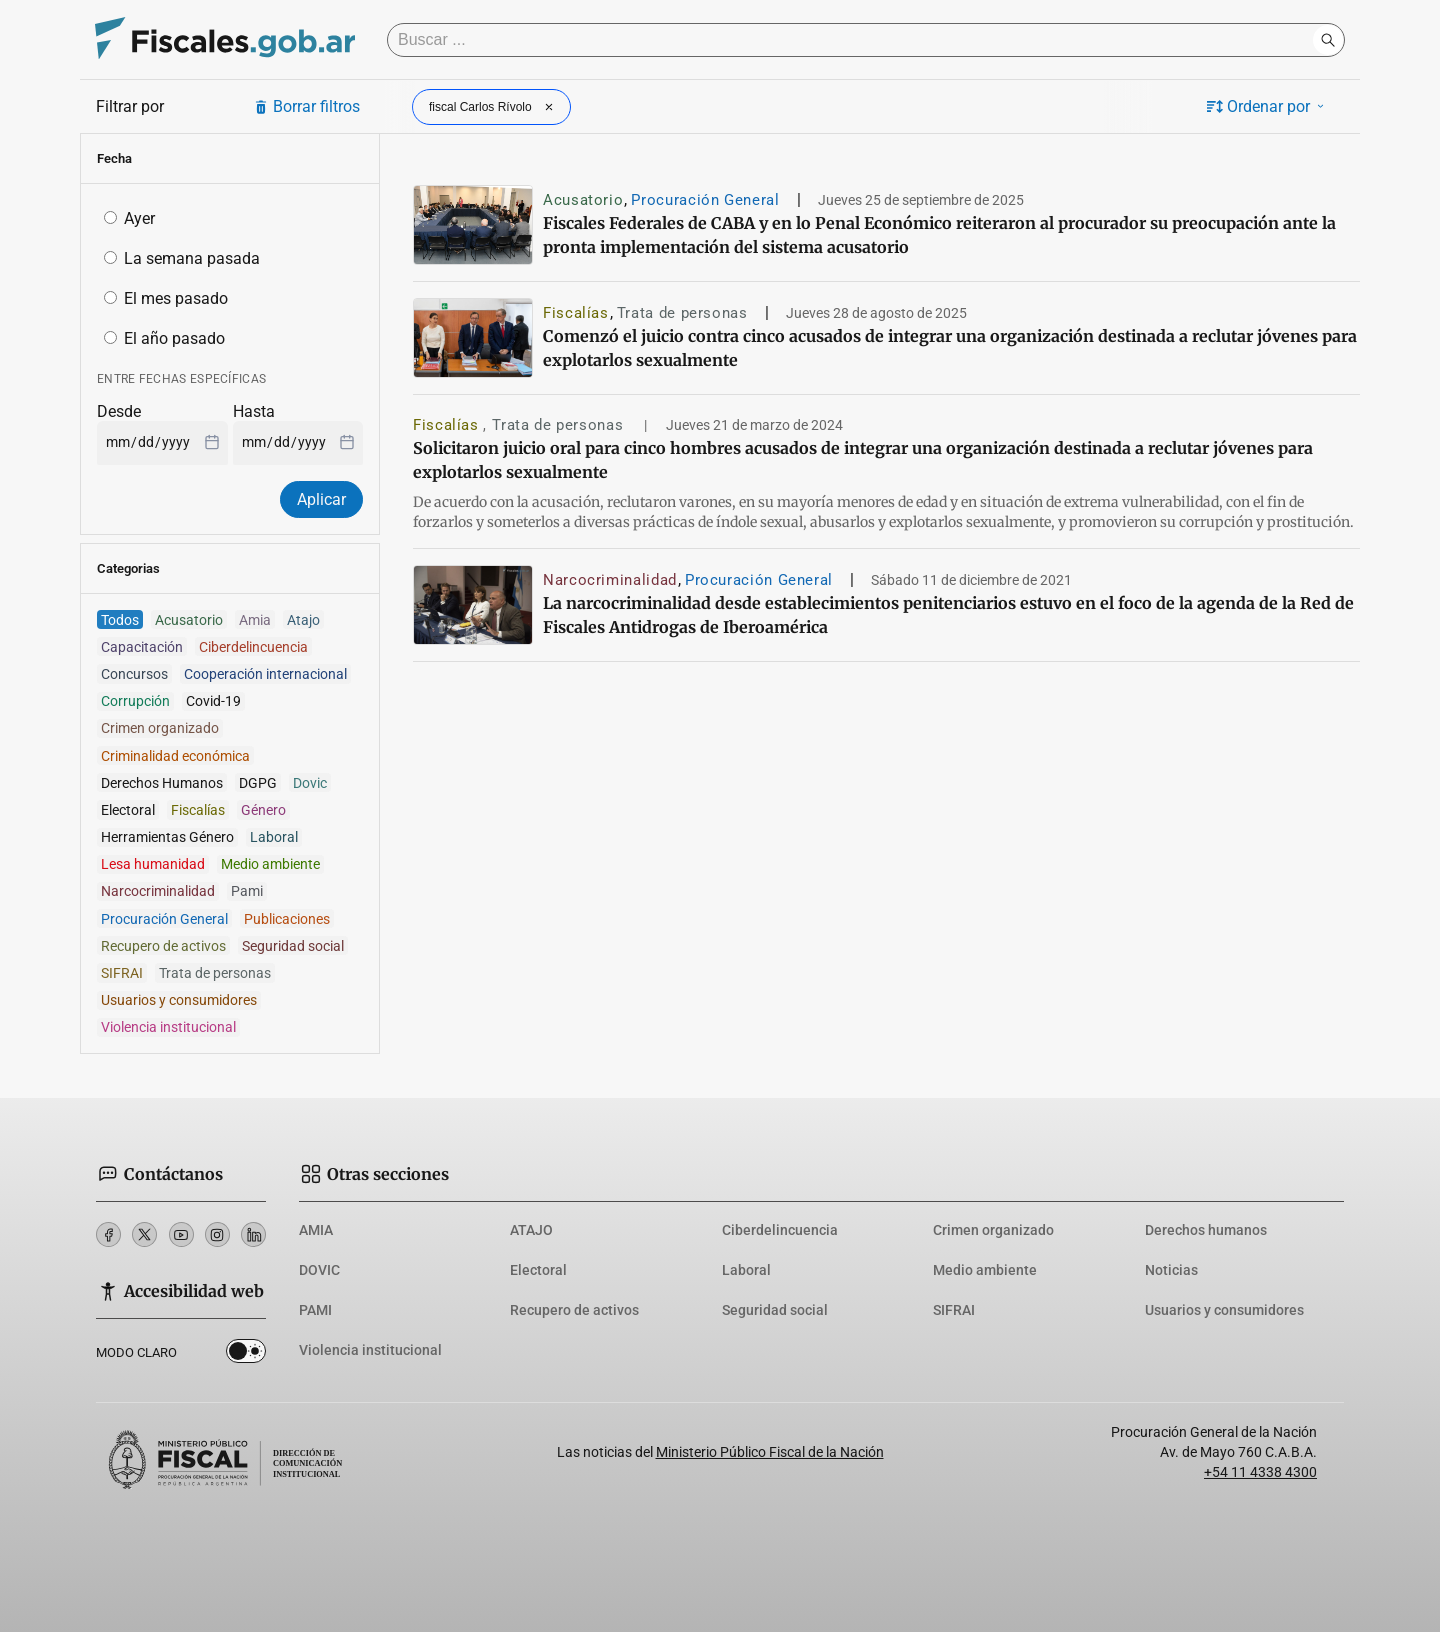 The width and height of the screenshot is (1440, 1632). I want to click on Fiscalías, so click(576, 313).